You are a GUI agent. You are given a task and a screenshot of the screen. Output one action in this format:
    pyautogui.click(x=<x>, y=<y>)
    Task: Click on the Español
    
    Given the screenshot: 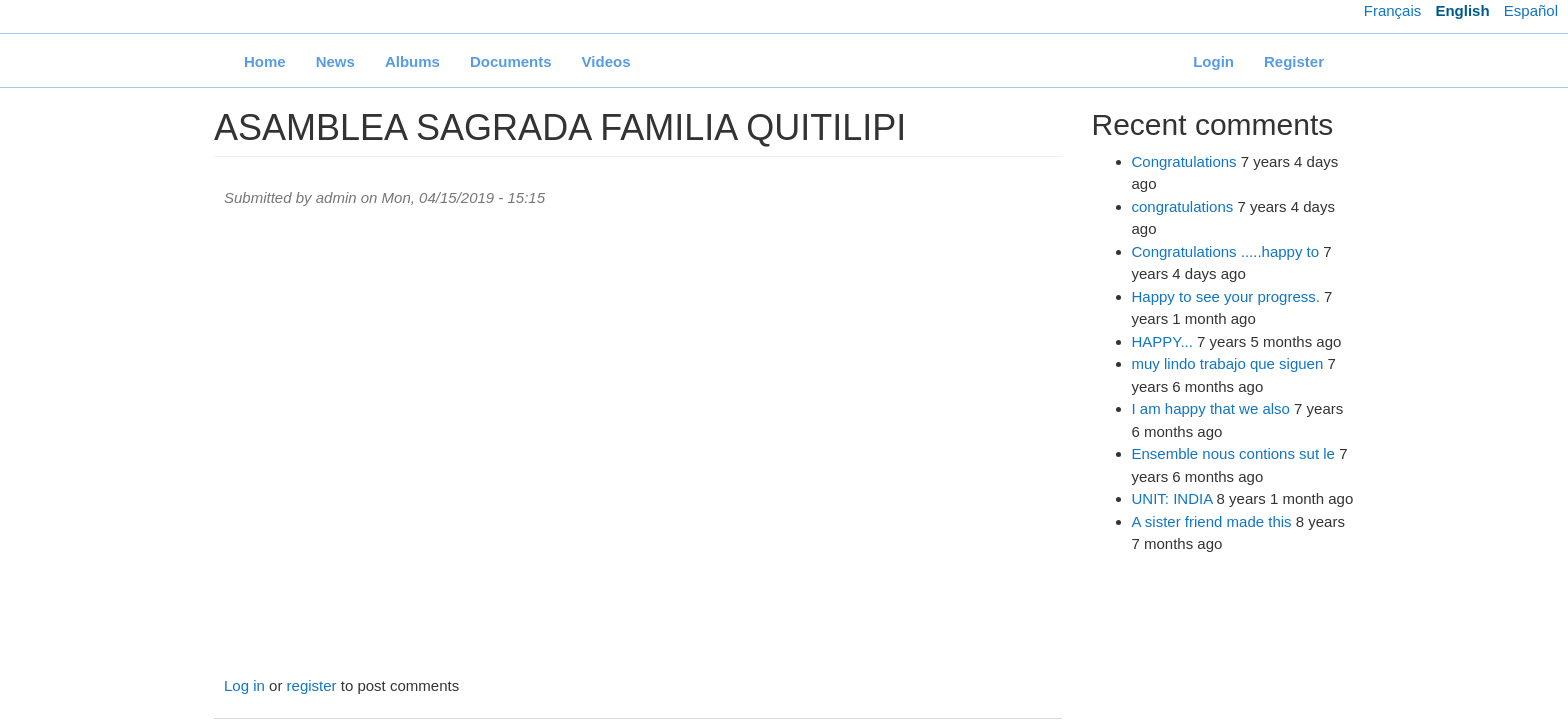 What is the action you would take?
    pyautogui.click(x=1531, y=10)
    